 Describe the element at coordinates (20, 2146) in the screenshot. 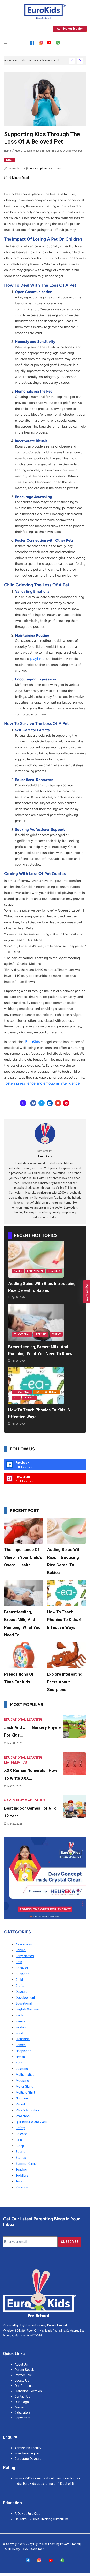

I see `Sleep` at that location.